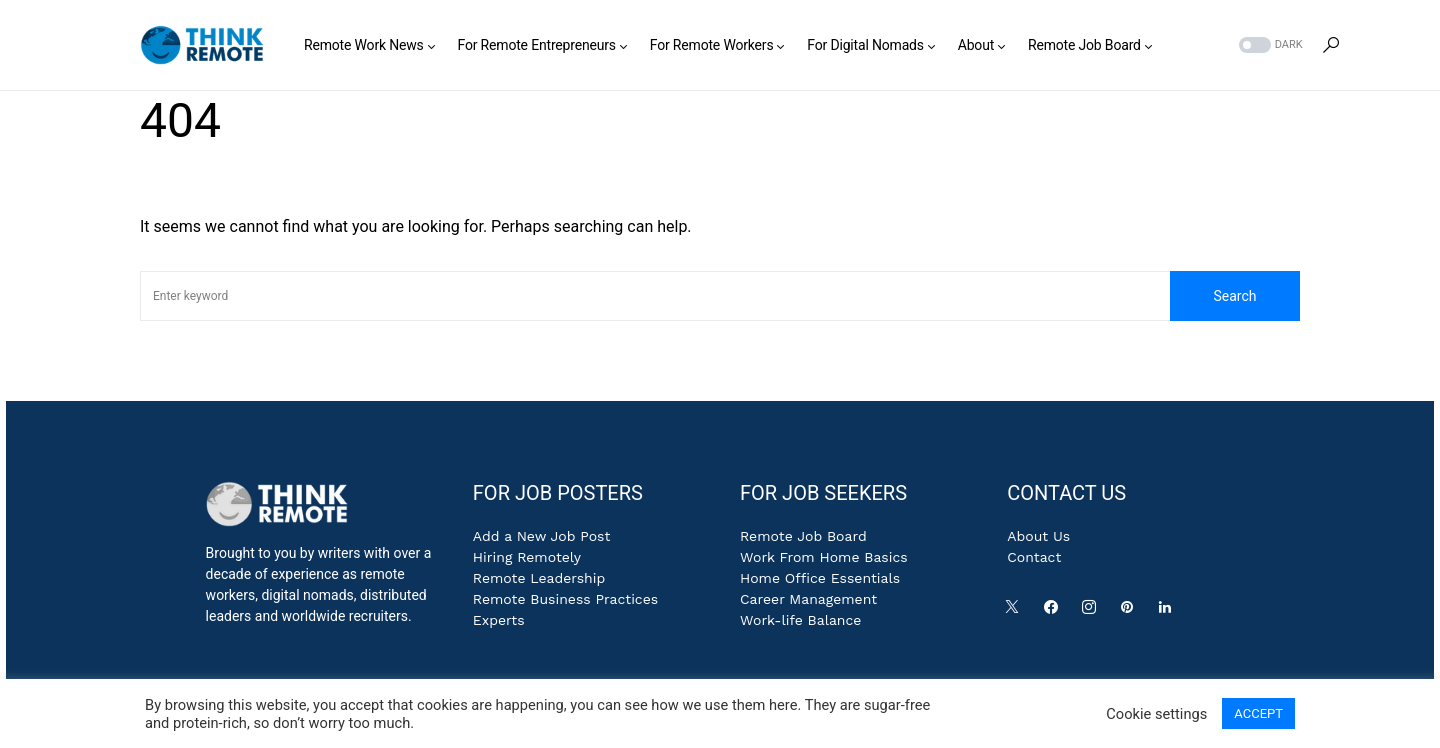  What do you see at coordinates (539, 578) in the screenshot?
I see `Remote Leadership` at bounding box center [539, 578].